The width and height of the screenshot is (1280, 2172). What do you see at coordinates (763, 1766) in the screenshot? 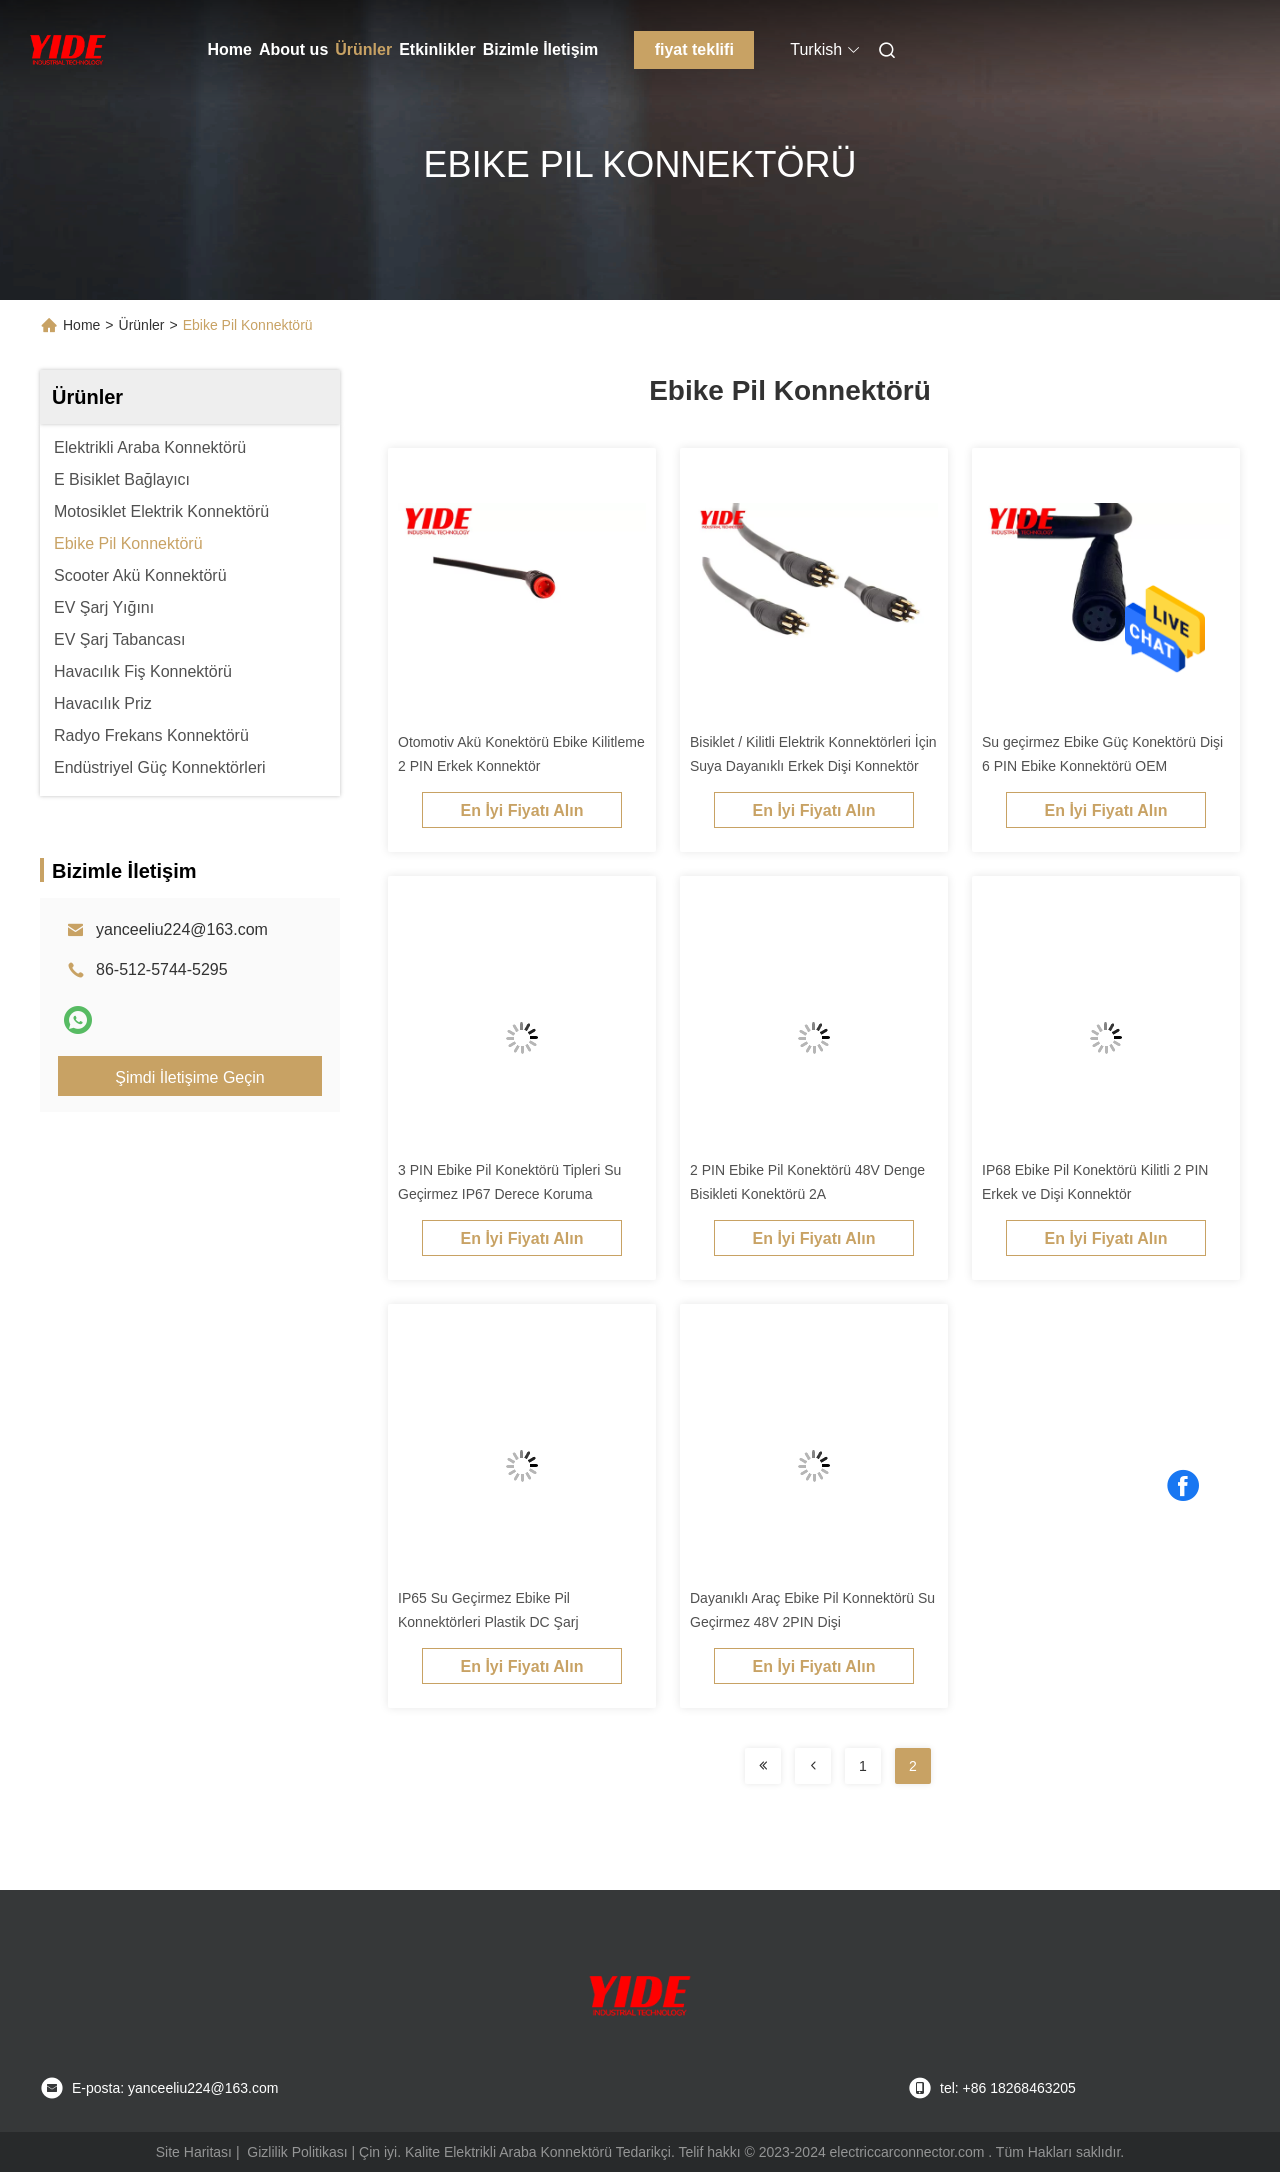
I see `[Read more about Seminolenextpage]` at bounding box center [763, 1766].